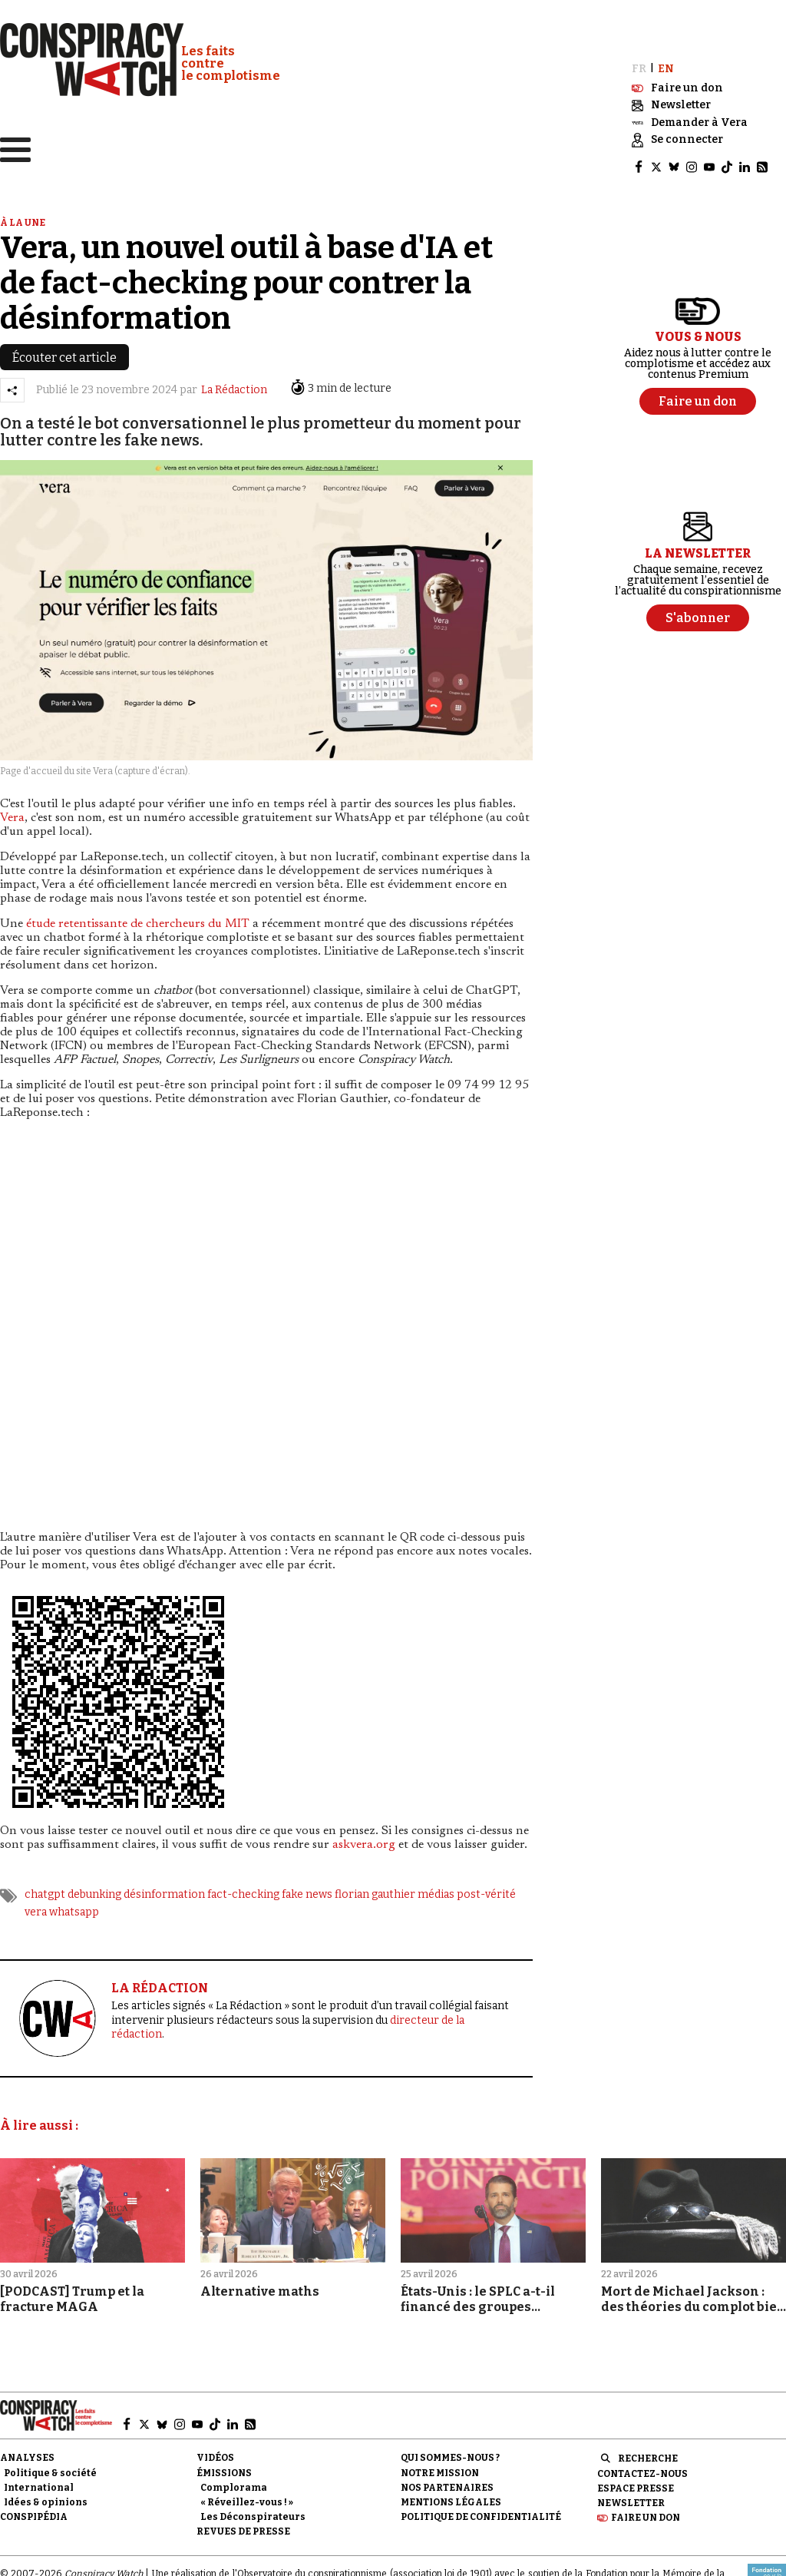 This screenshot has width=786, height=2576. What do you see at coordinates (648, 2458) in the screenshot?
I see `Recherche` at bounding box center [648, 2458].